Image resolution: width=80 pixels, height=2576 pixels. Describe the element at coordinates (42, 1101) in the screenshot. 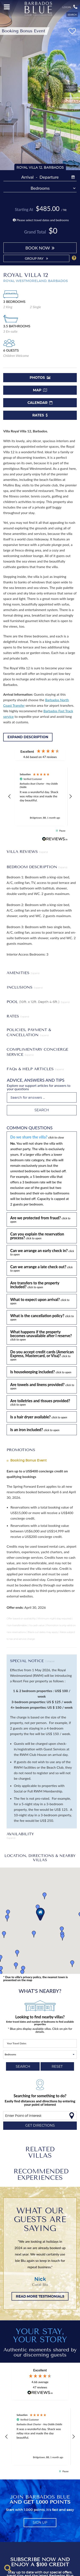

I see `Search` at that location.